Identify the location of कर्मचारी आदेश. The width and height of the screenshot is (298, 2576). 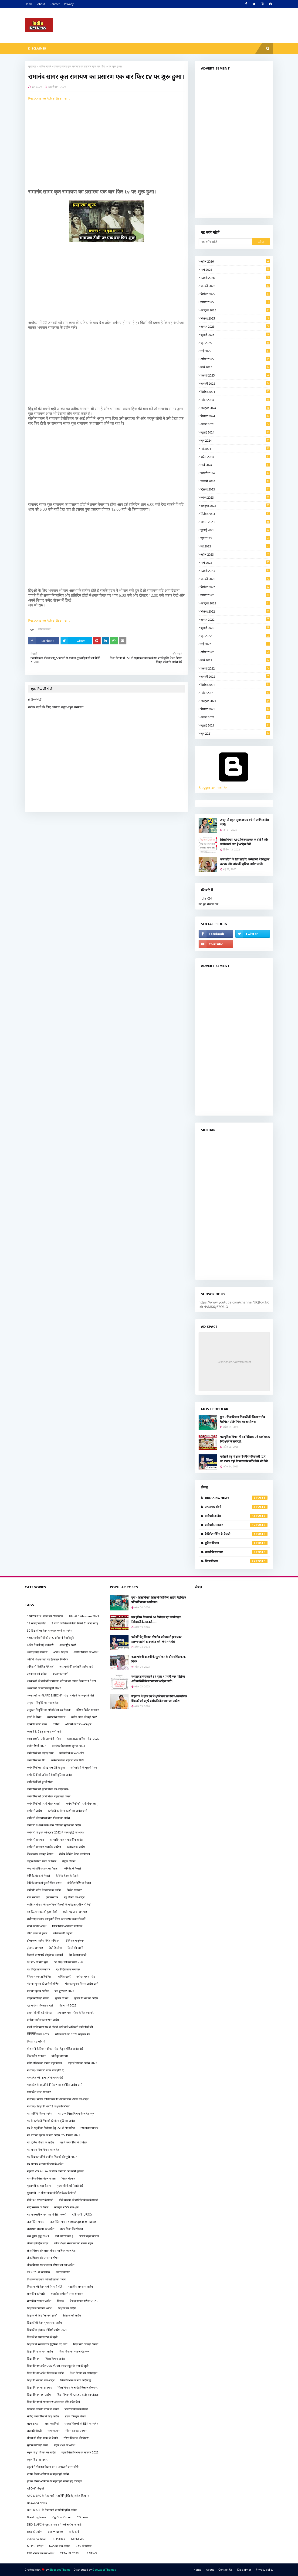
(236, 1516).